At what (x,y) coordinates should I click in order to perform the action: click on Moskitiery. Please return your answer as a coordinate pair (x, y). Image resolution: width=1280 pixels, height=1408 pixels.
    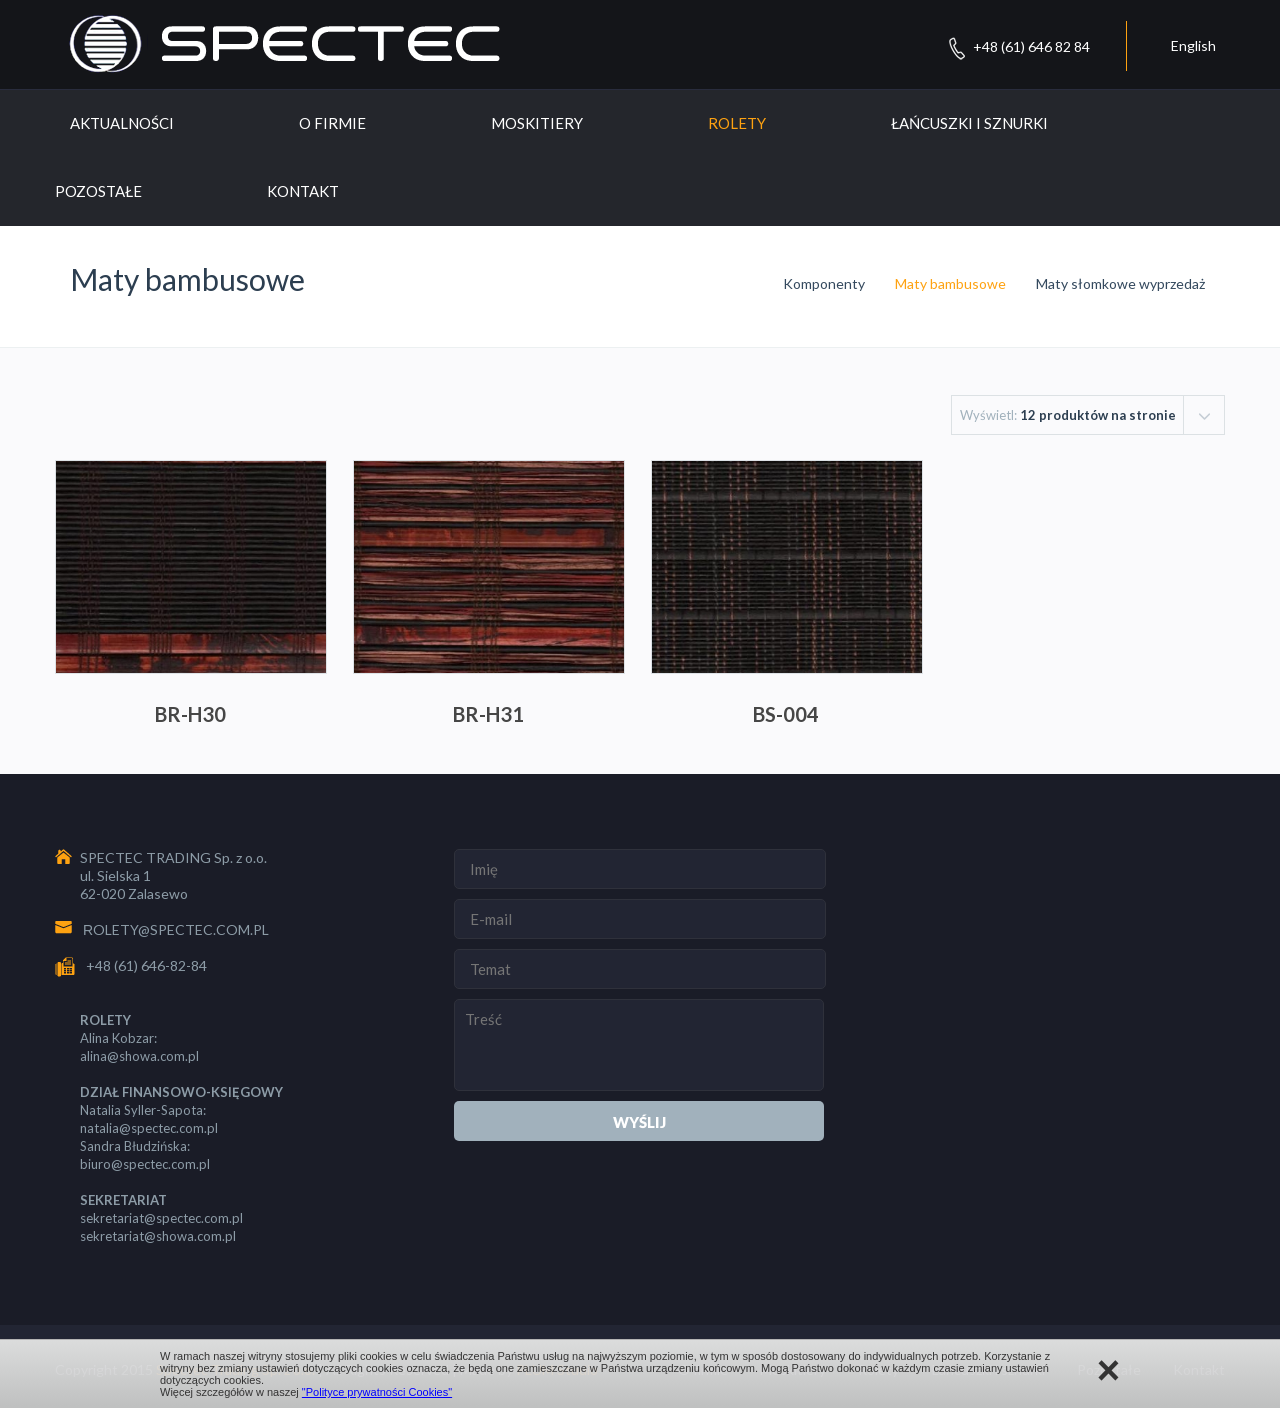
    Looking at the image, I should click on (537, 123).